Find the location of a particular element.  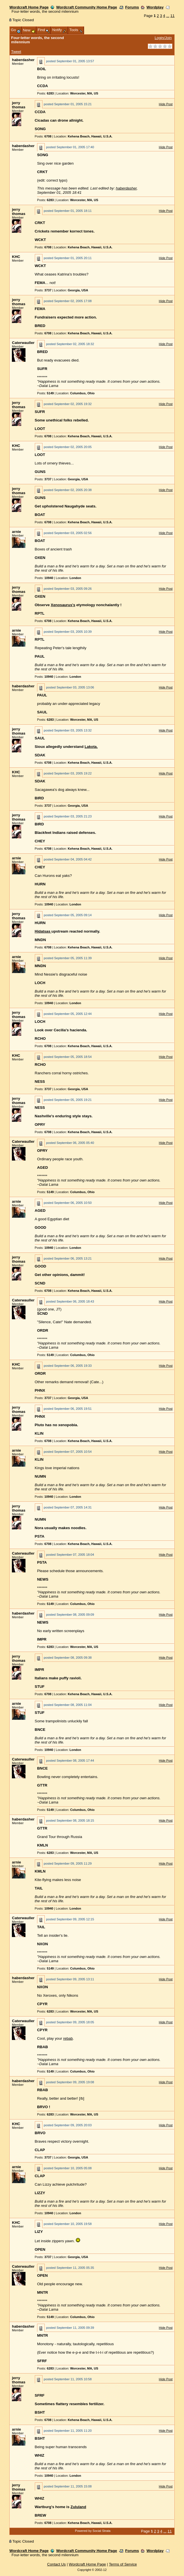

Wordcraft Home Page is located at coordinates (28, 7).